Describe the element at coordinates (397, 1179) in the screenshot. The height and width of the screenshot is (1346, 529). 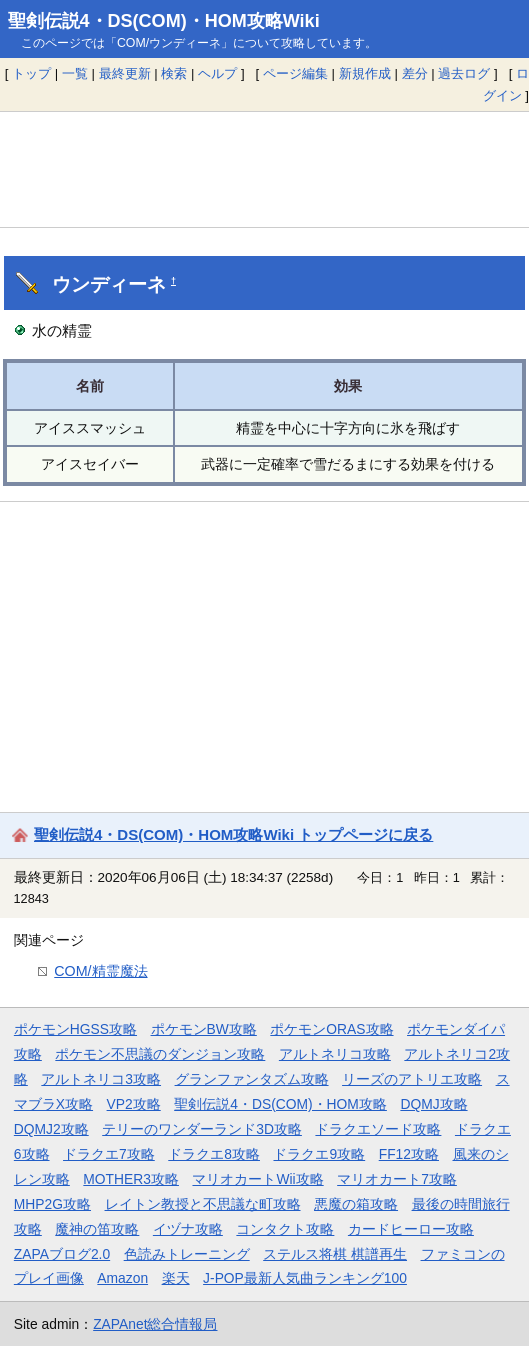
I see `マリオカート7攻略` at that location.